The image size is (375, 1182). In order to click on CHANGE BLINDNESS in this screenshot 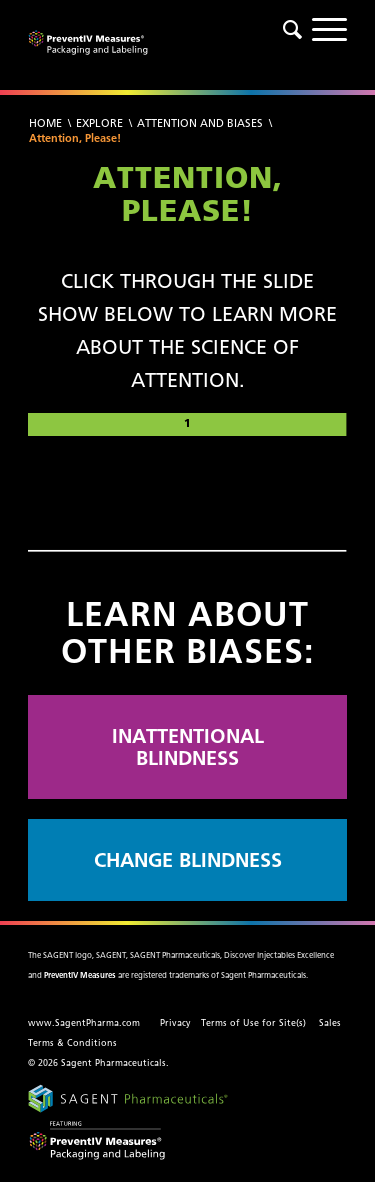, I will do `click(188, 859)`.